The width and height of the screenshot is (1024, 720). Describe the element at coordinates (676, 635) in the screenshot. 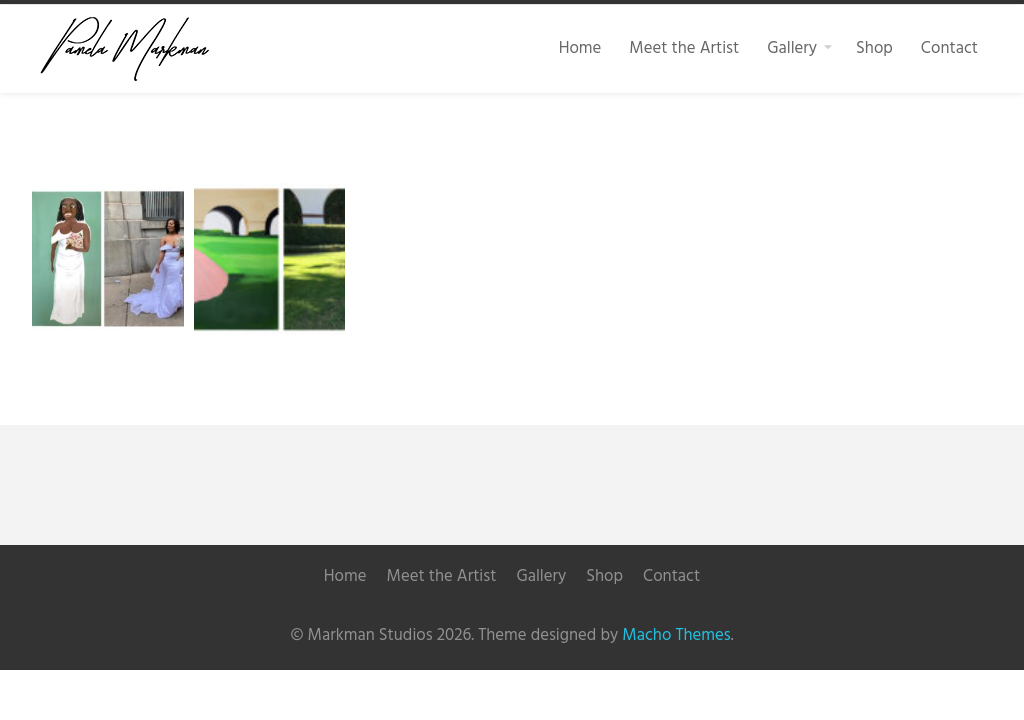

I see `Macho Themes` at that location.